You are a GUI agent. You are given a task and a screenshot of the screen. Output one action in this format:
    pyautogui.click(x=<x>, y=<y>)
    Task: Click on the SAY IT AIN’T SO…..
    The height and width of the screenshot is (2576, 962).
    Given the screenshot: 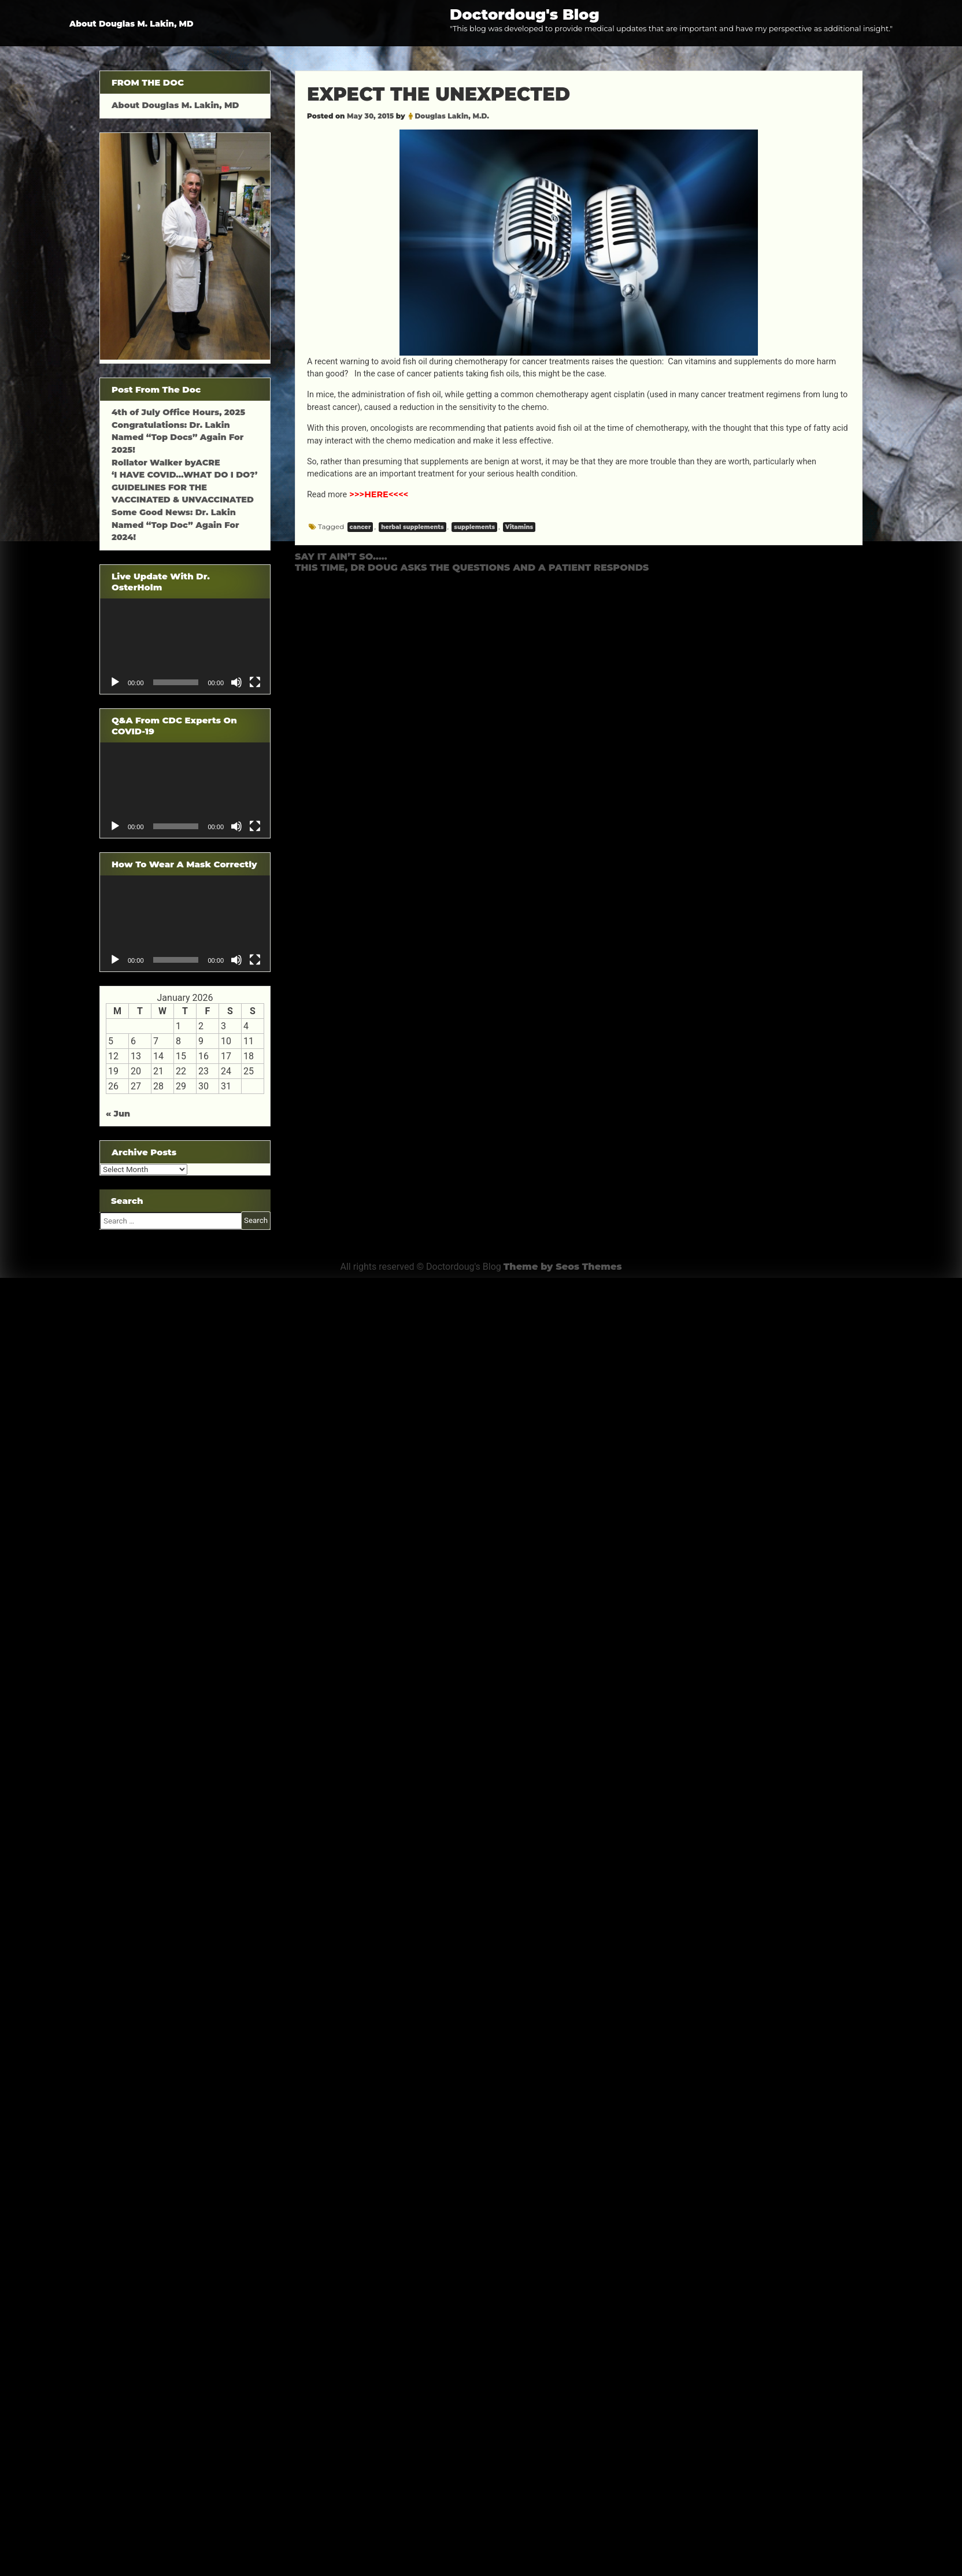 What is the action you would take?
    pyautogui.click(x=341, y=556)
    